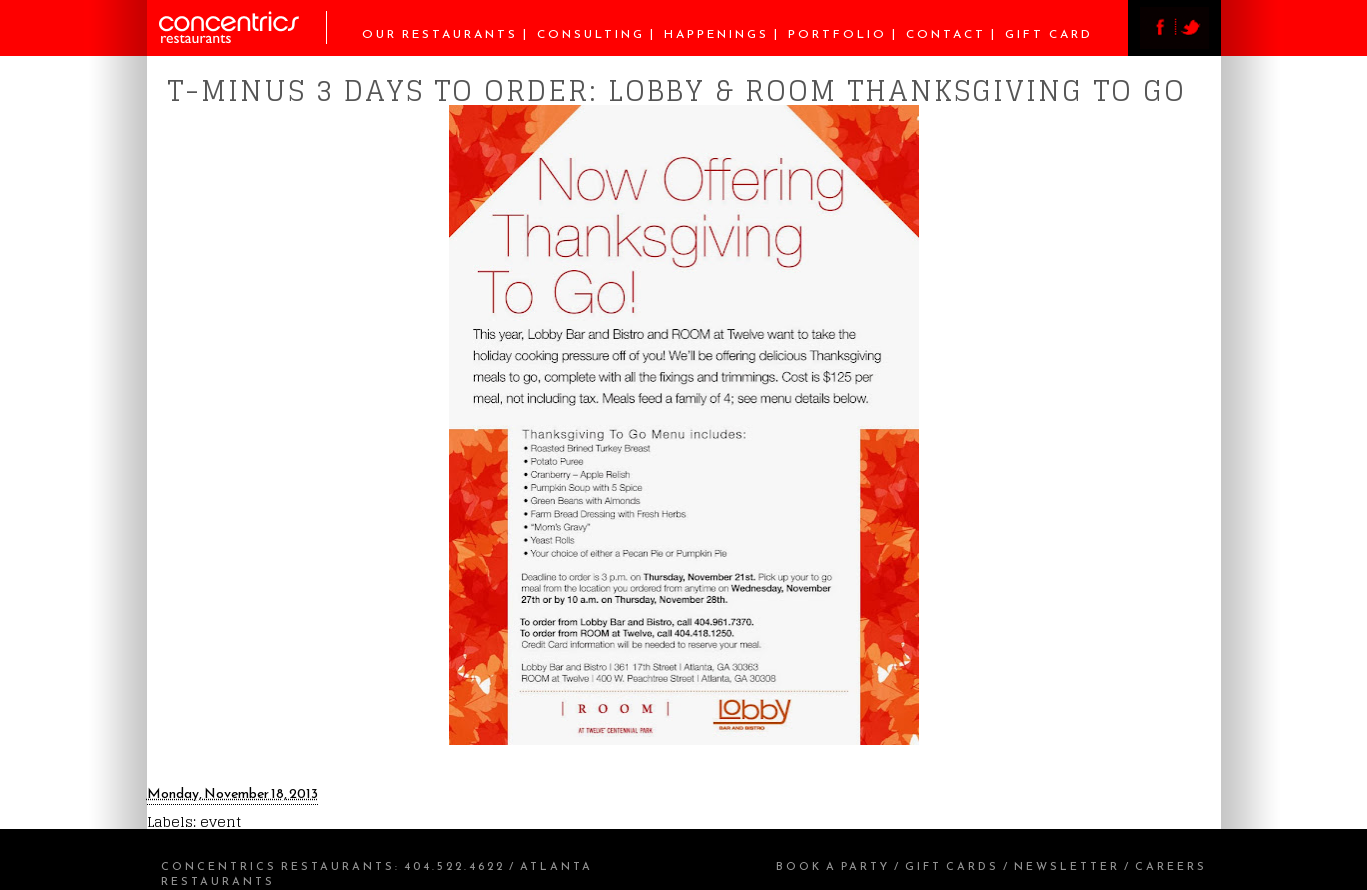  I want to click on Book a Party, so click(833, 866).